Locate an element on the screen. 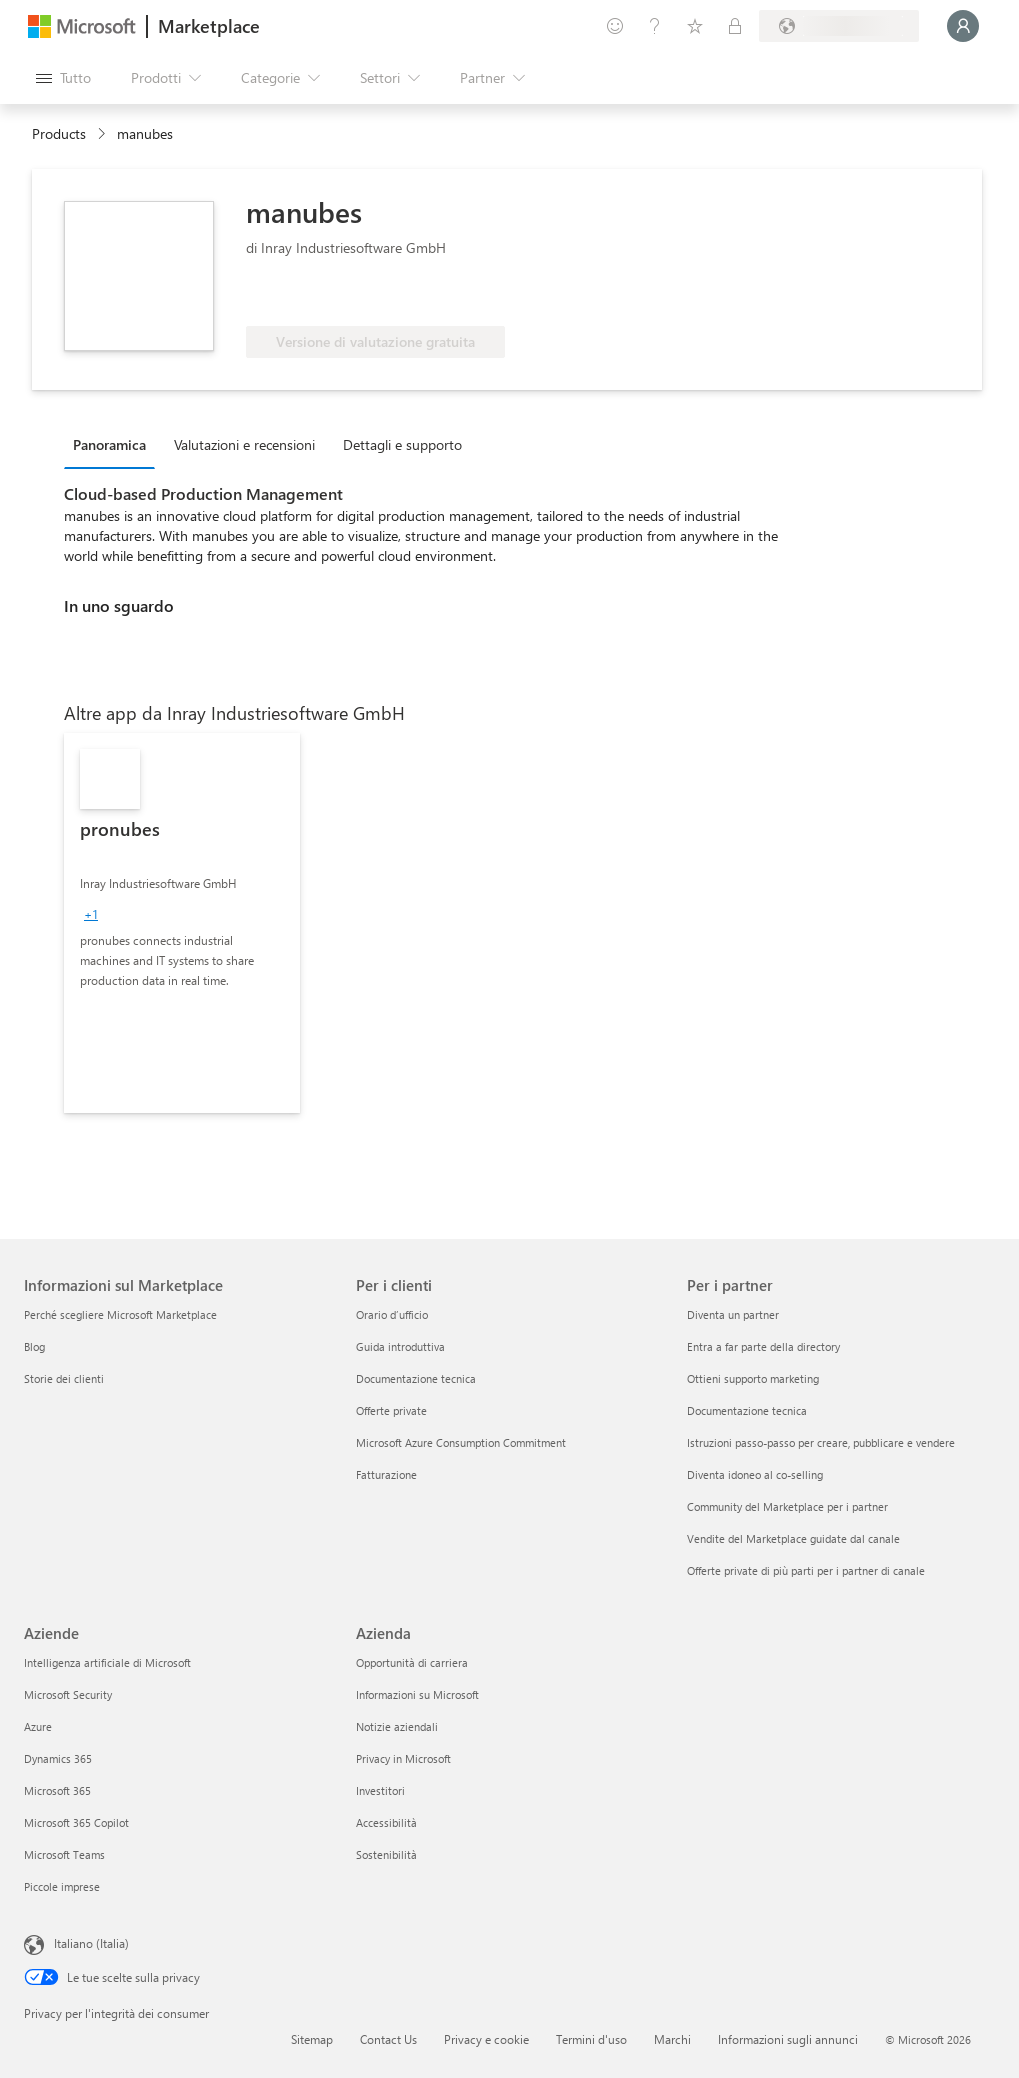  [Guida e supporto tecnico] is located at coordinates (655, 26).